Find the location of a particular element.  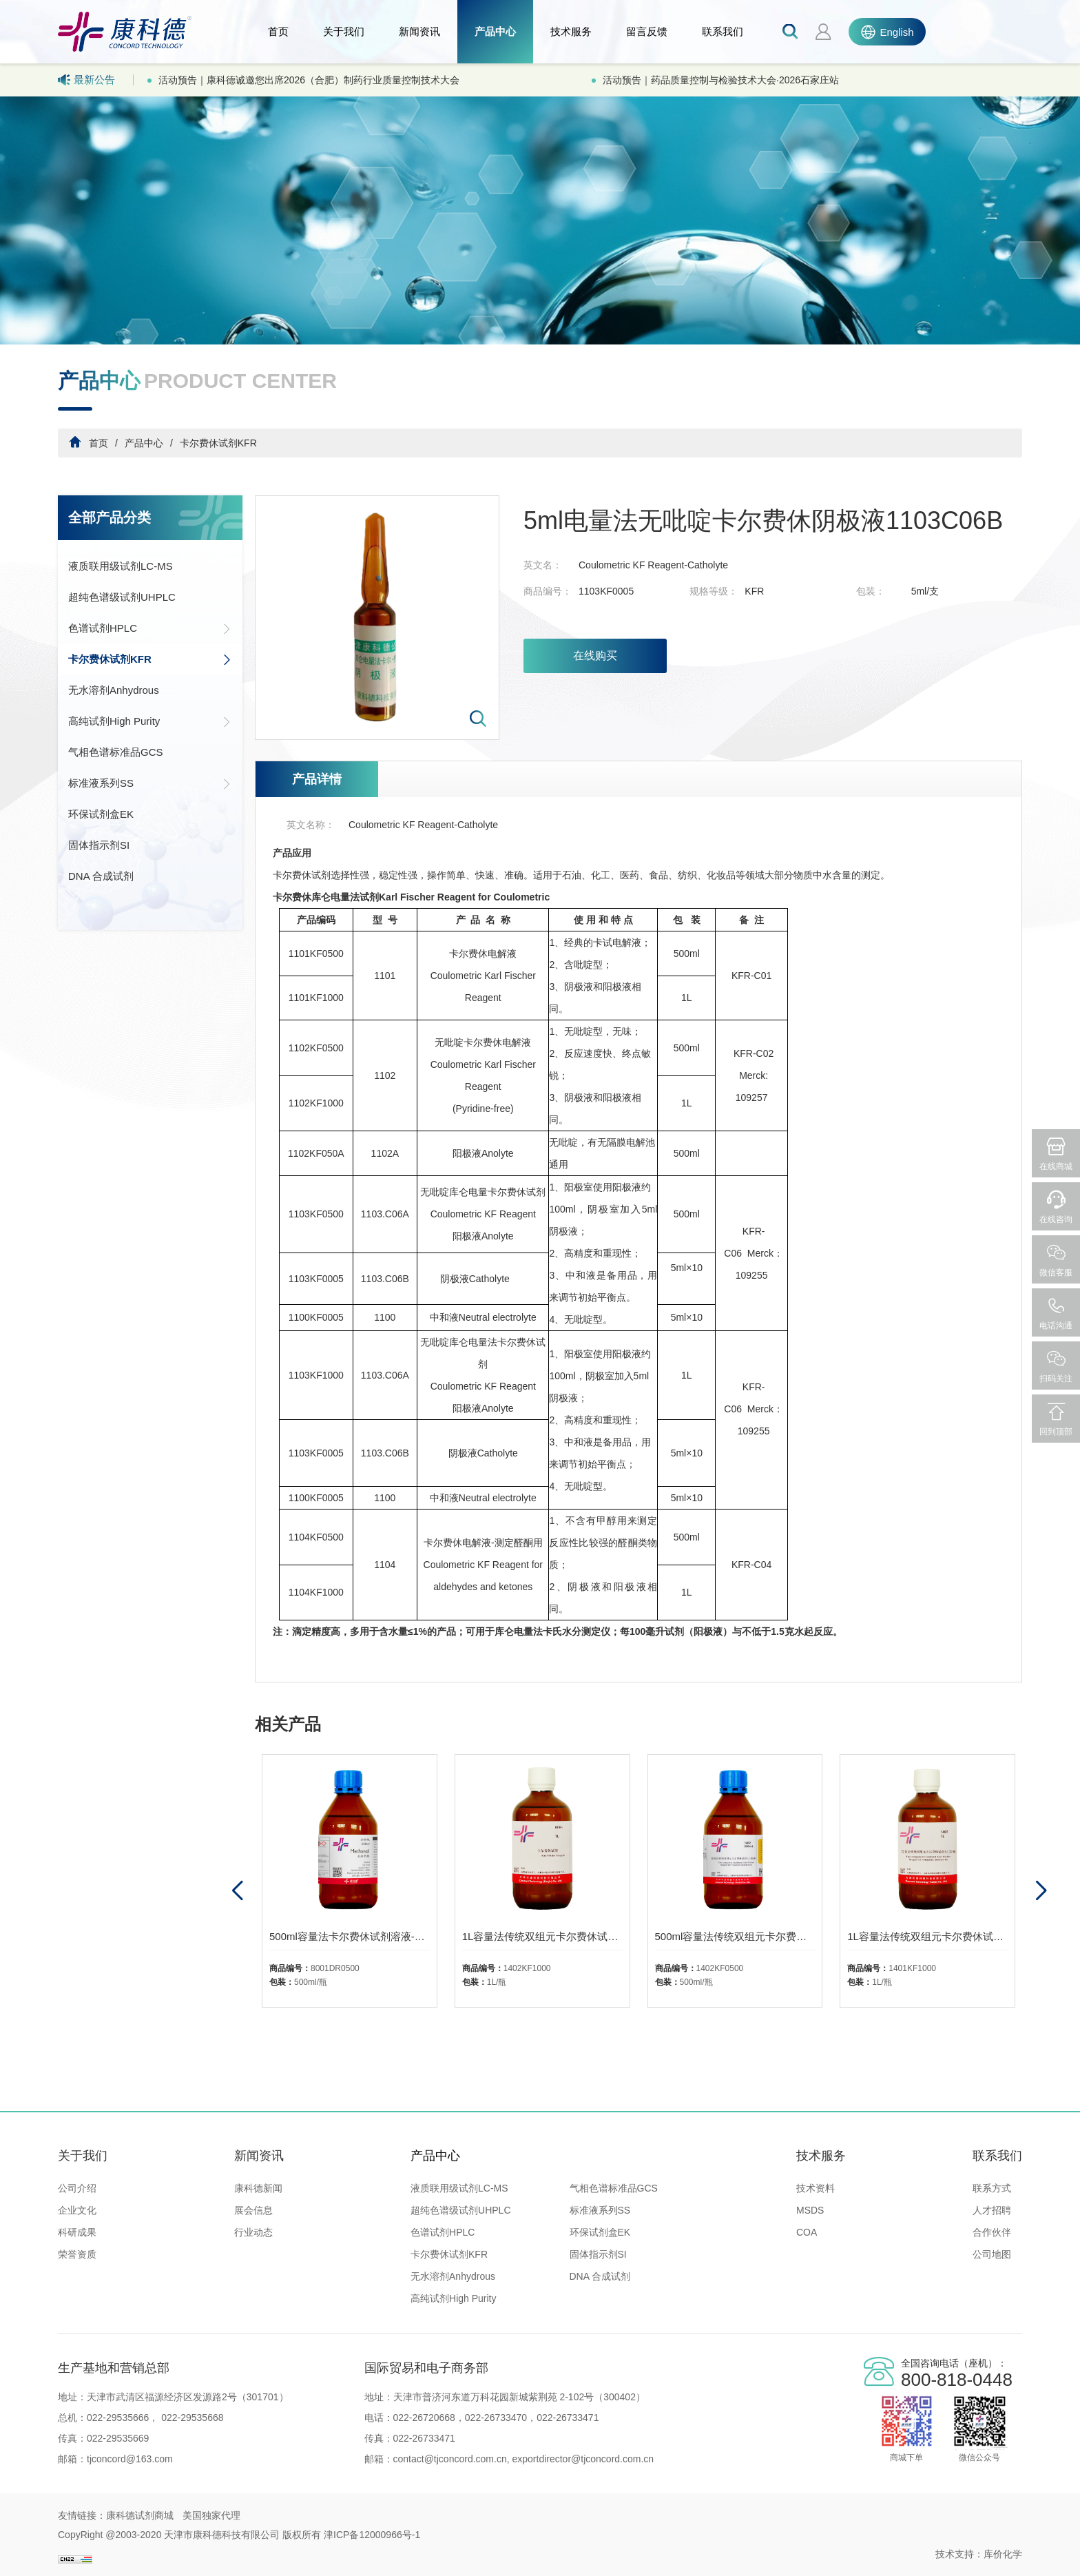

友情链接： is located at coordinates (82, 2515).